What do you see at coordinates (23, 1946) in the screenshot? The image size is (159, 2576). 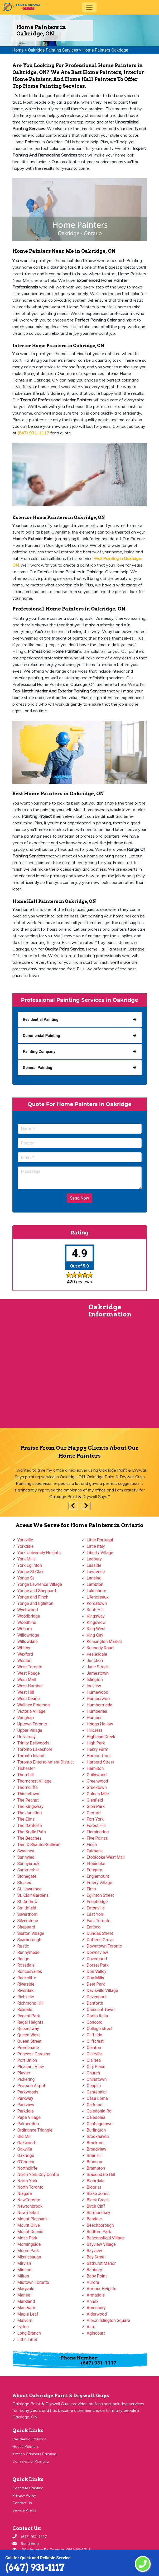 I see `Rustic` at bounding box center [23, 1946].